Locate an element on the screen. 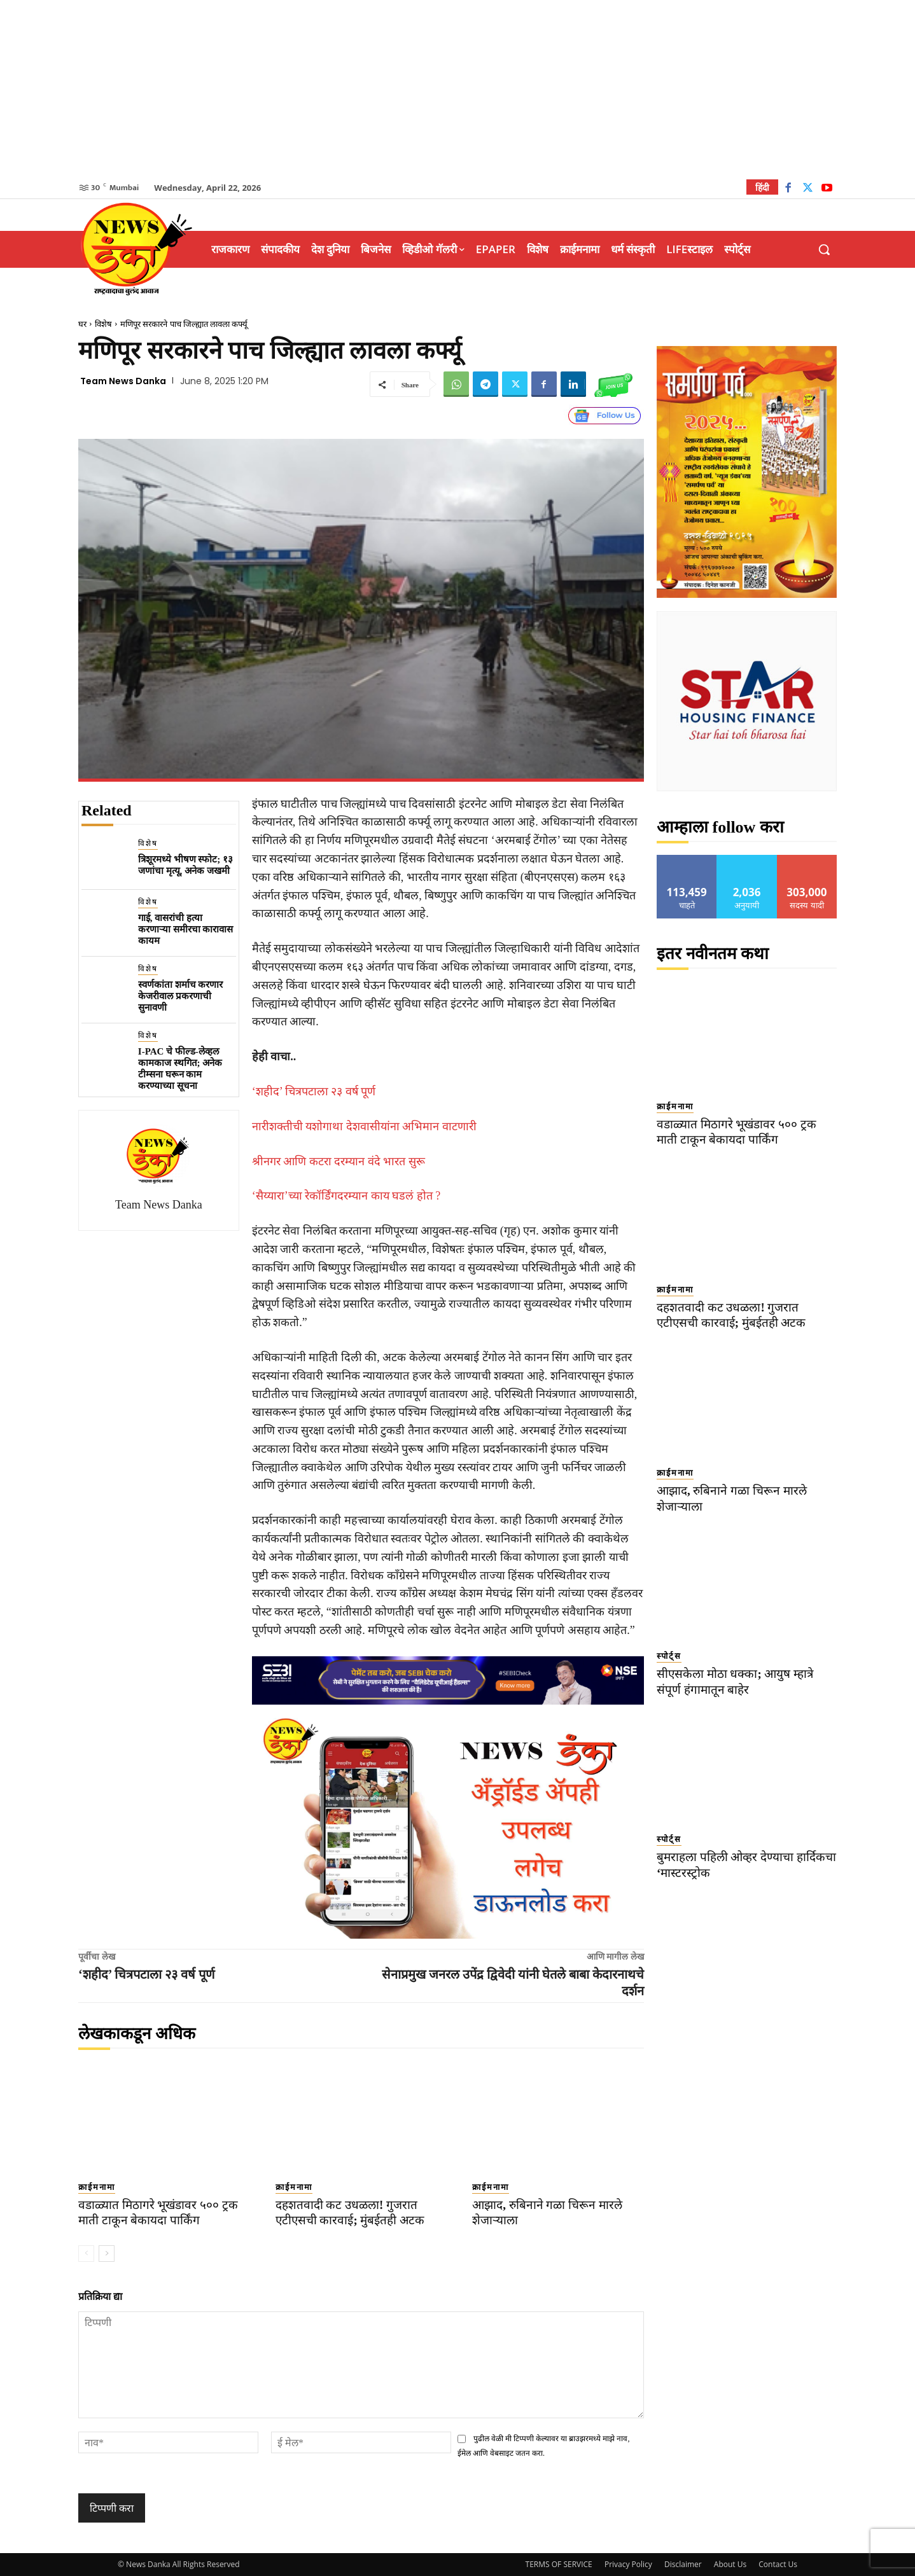 Image resolution: width=915 pixels, height=2576 pixels. Privacy Policy is located at coordinates (628, 2564).